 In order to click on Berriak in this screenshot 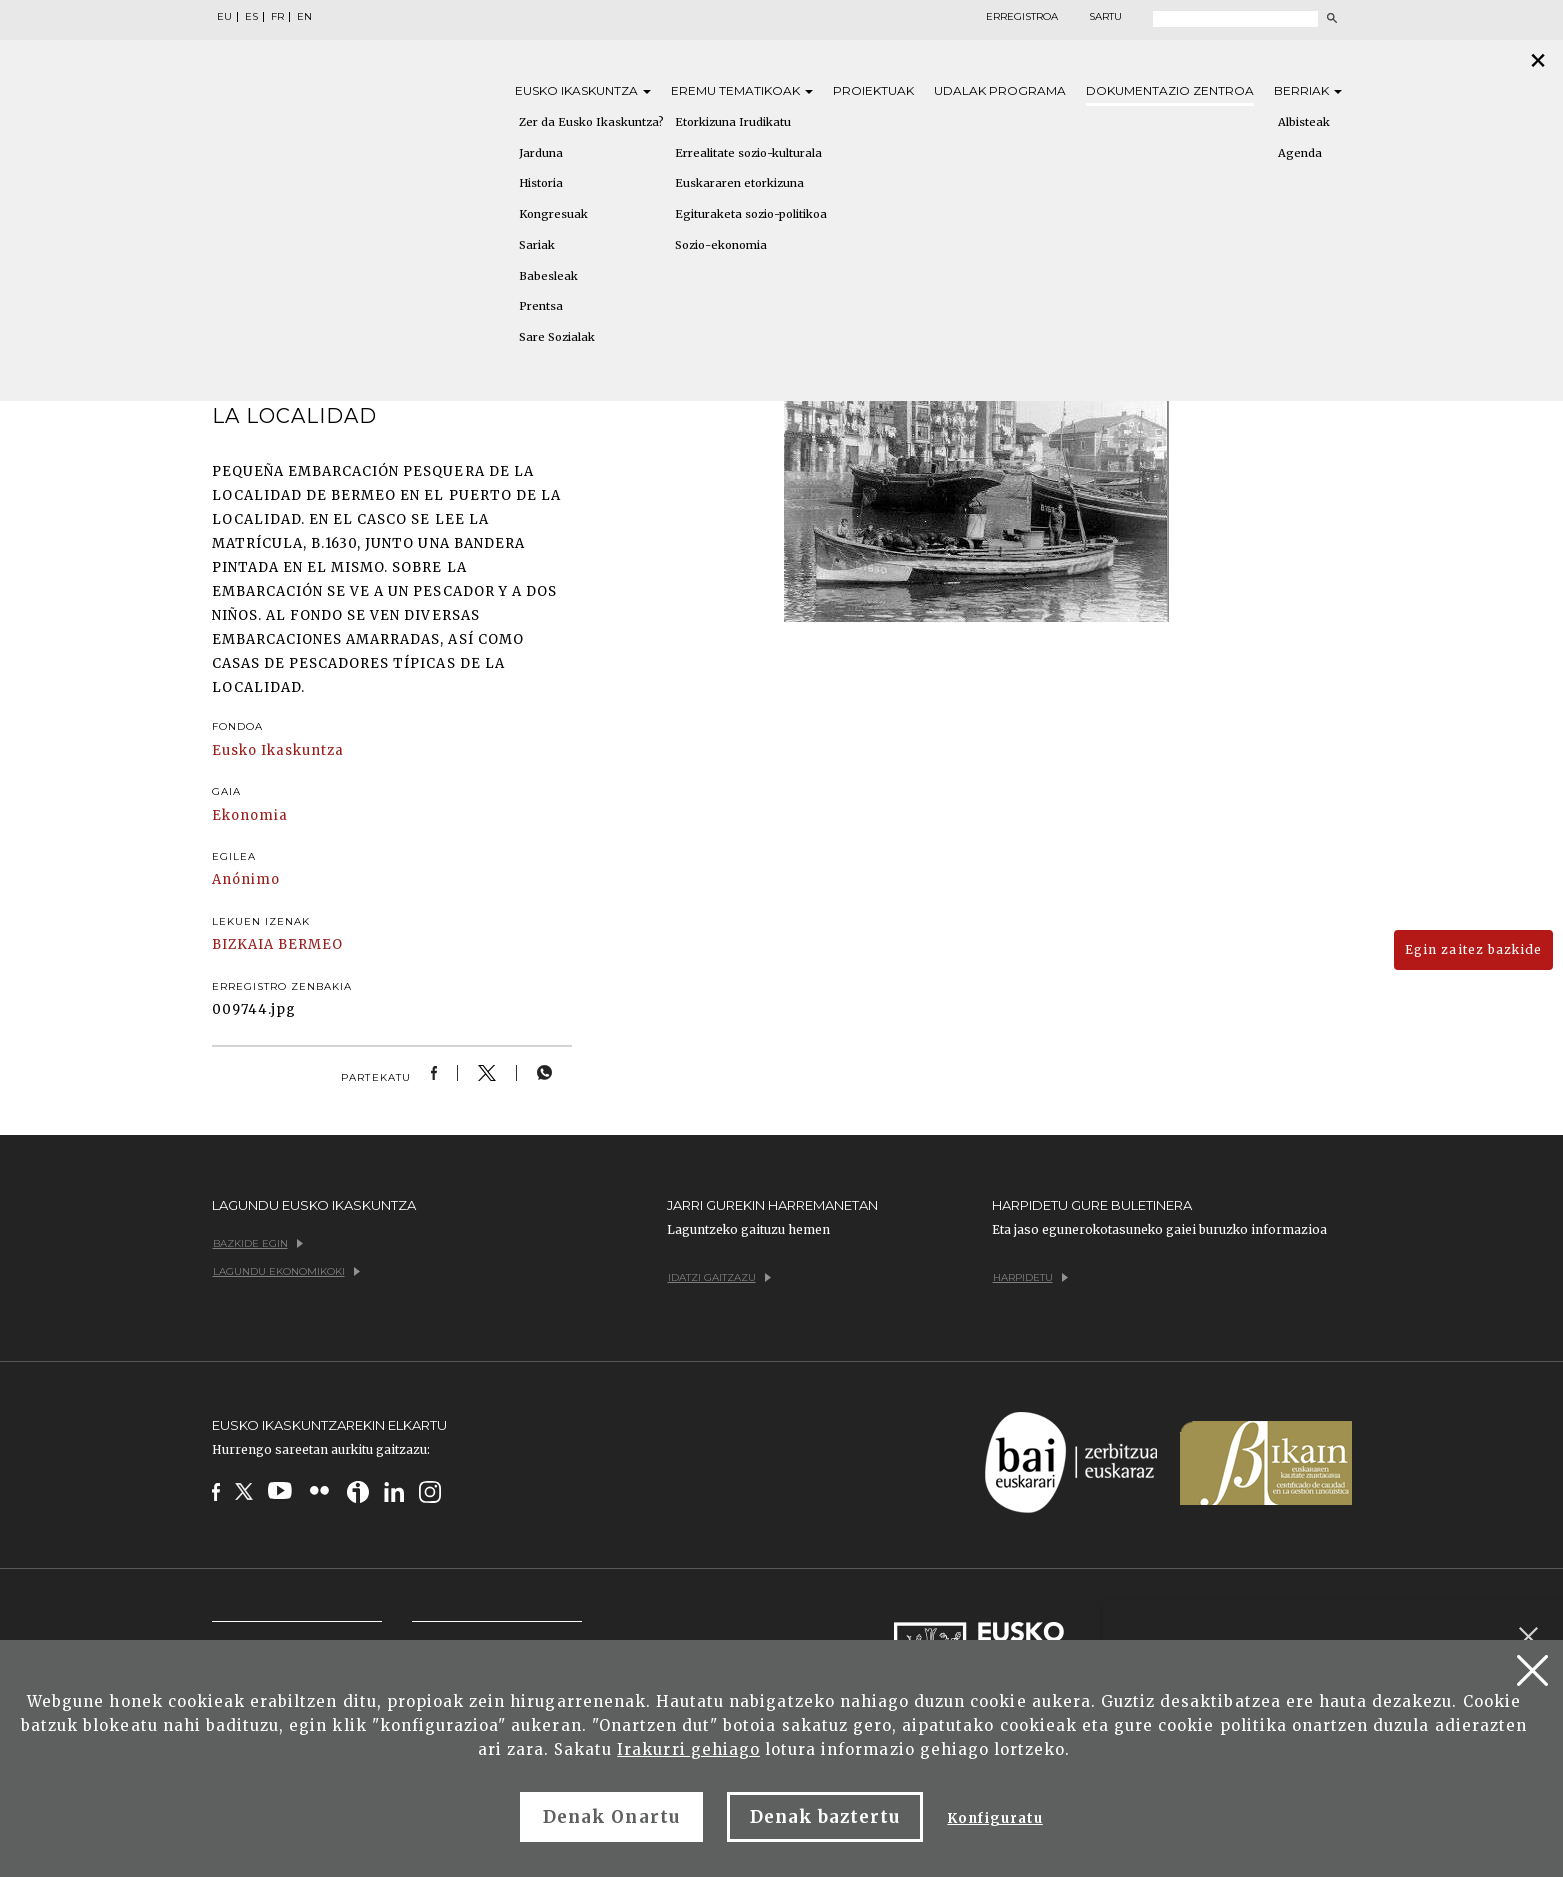, I will do `click(1308, 90)`.